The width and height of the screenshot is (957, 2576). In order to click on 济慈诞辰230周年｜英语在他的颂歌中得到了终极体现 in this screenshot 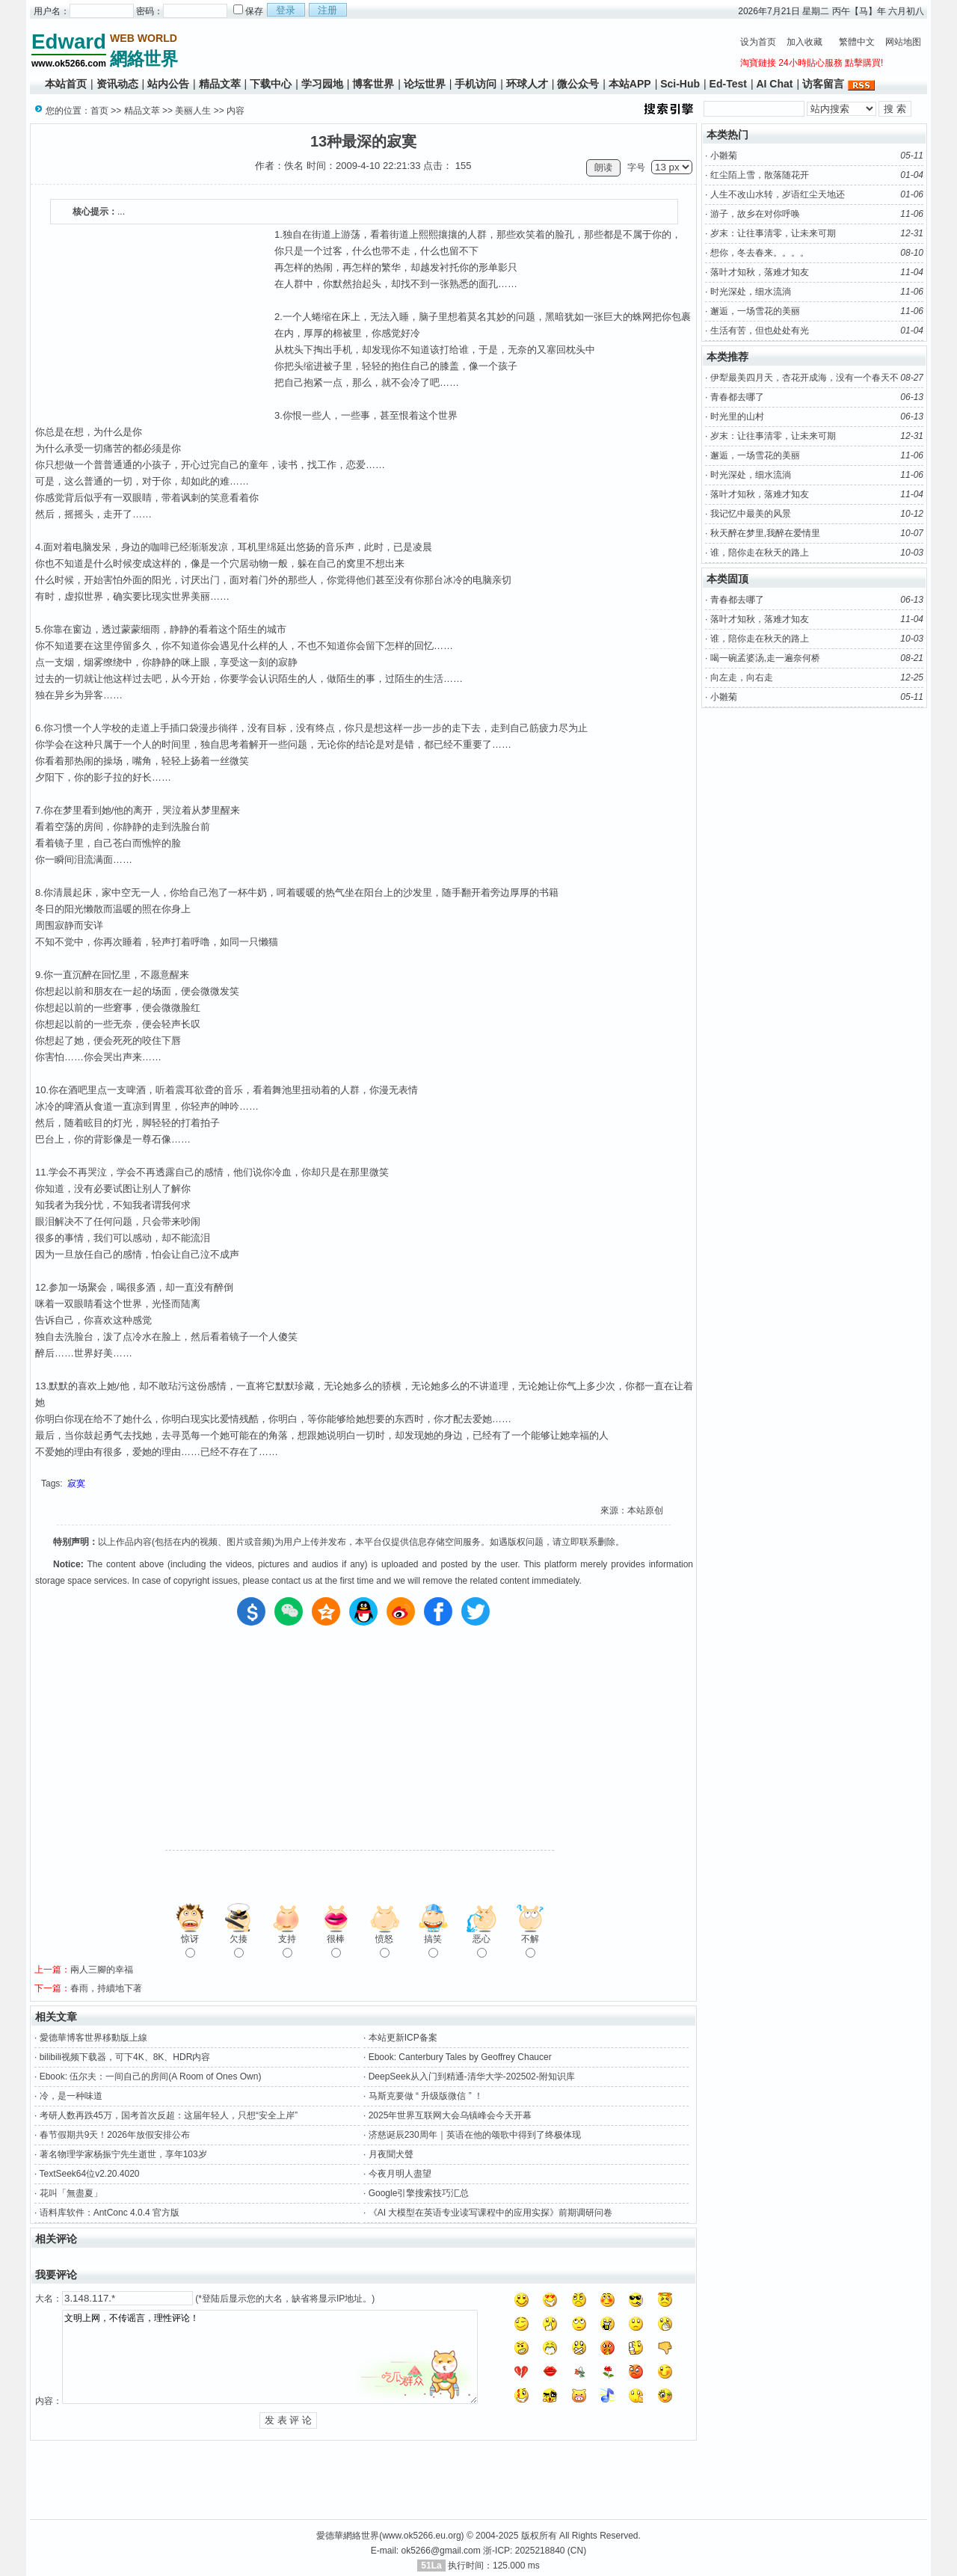, I will do `click(475, 2135)`.